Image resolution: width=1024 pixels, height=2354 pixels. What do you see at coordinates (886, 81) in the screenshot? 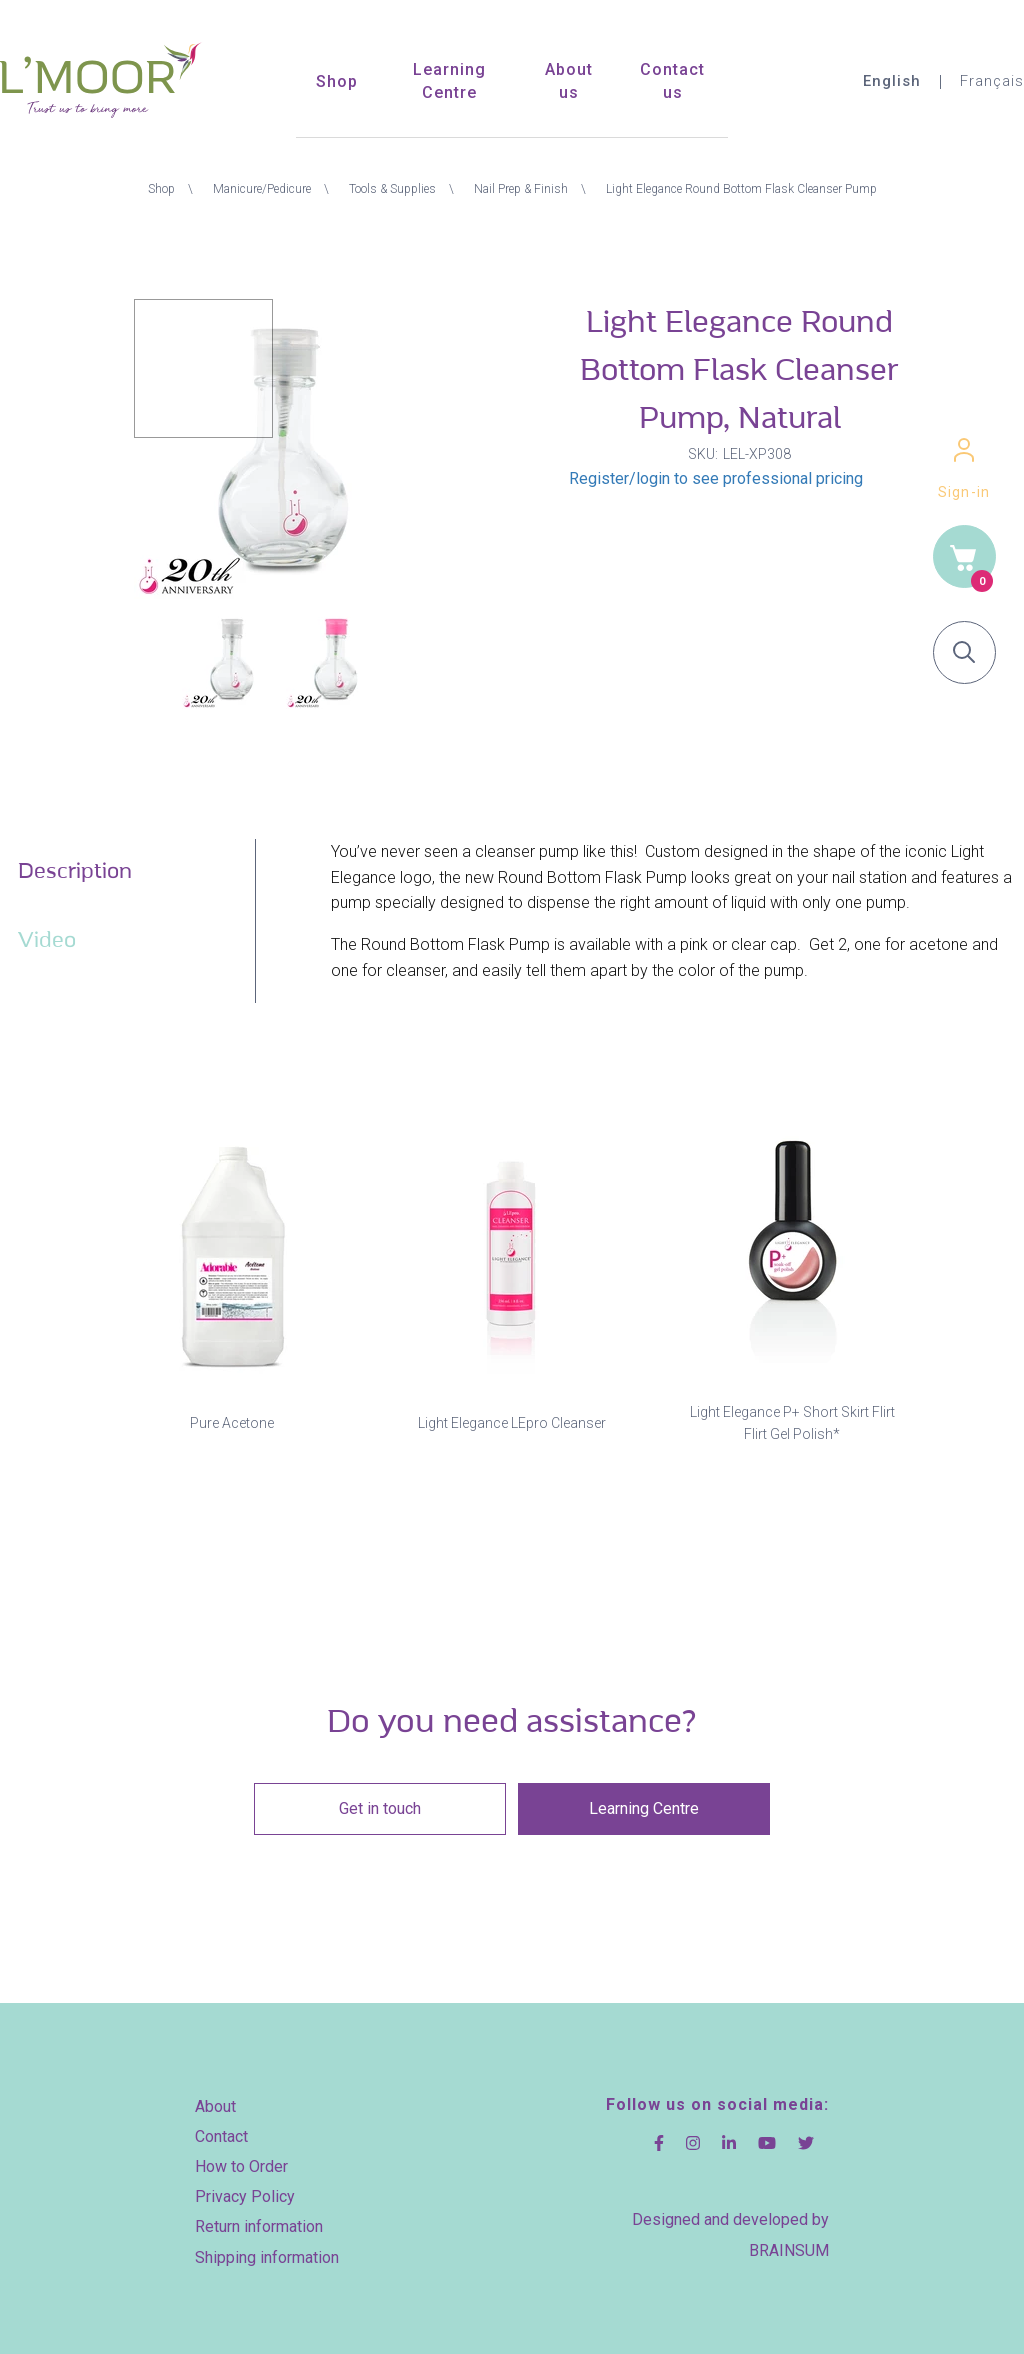
I see `English` at bounding box center [886, 81].